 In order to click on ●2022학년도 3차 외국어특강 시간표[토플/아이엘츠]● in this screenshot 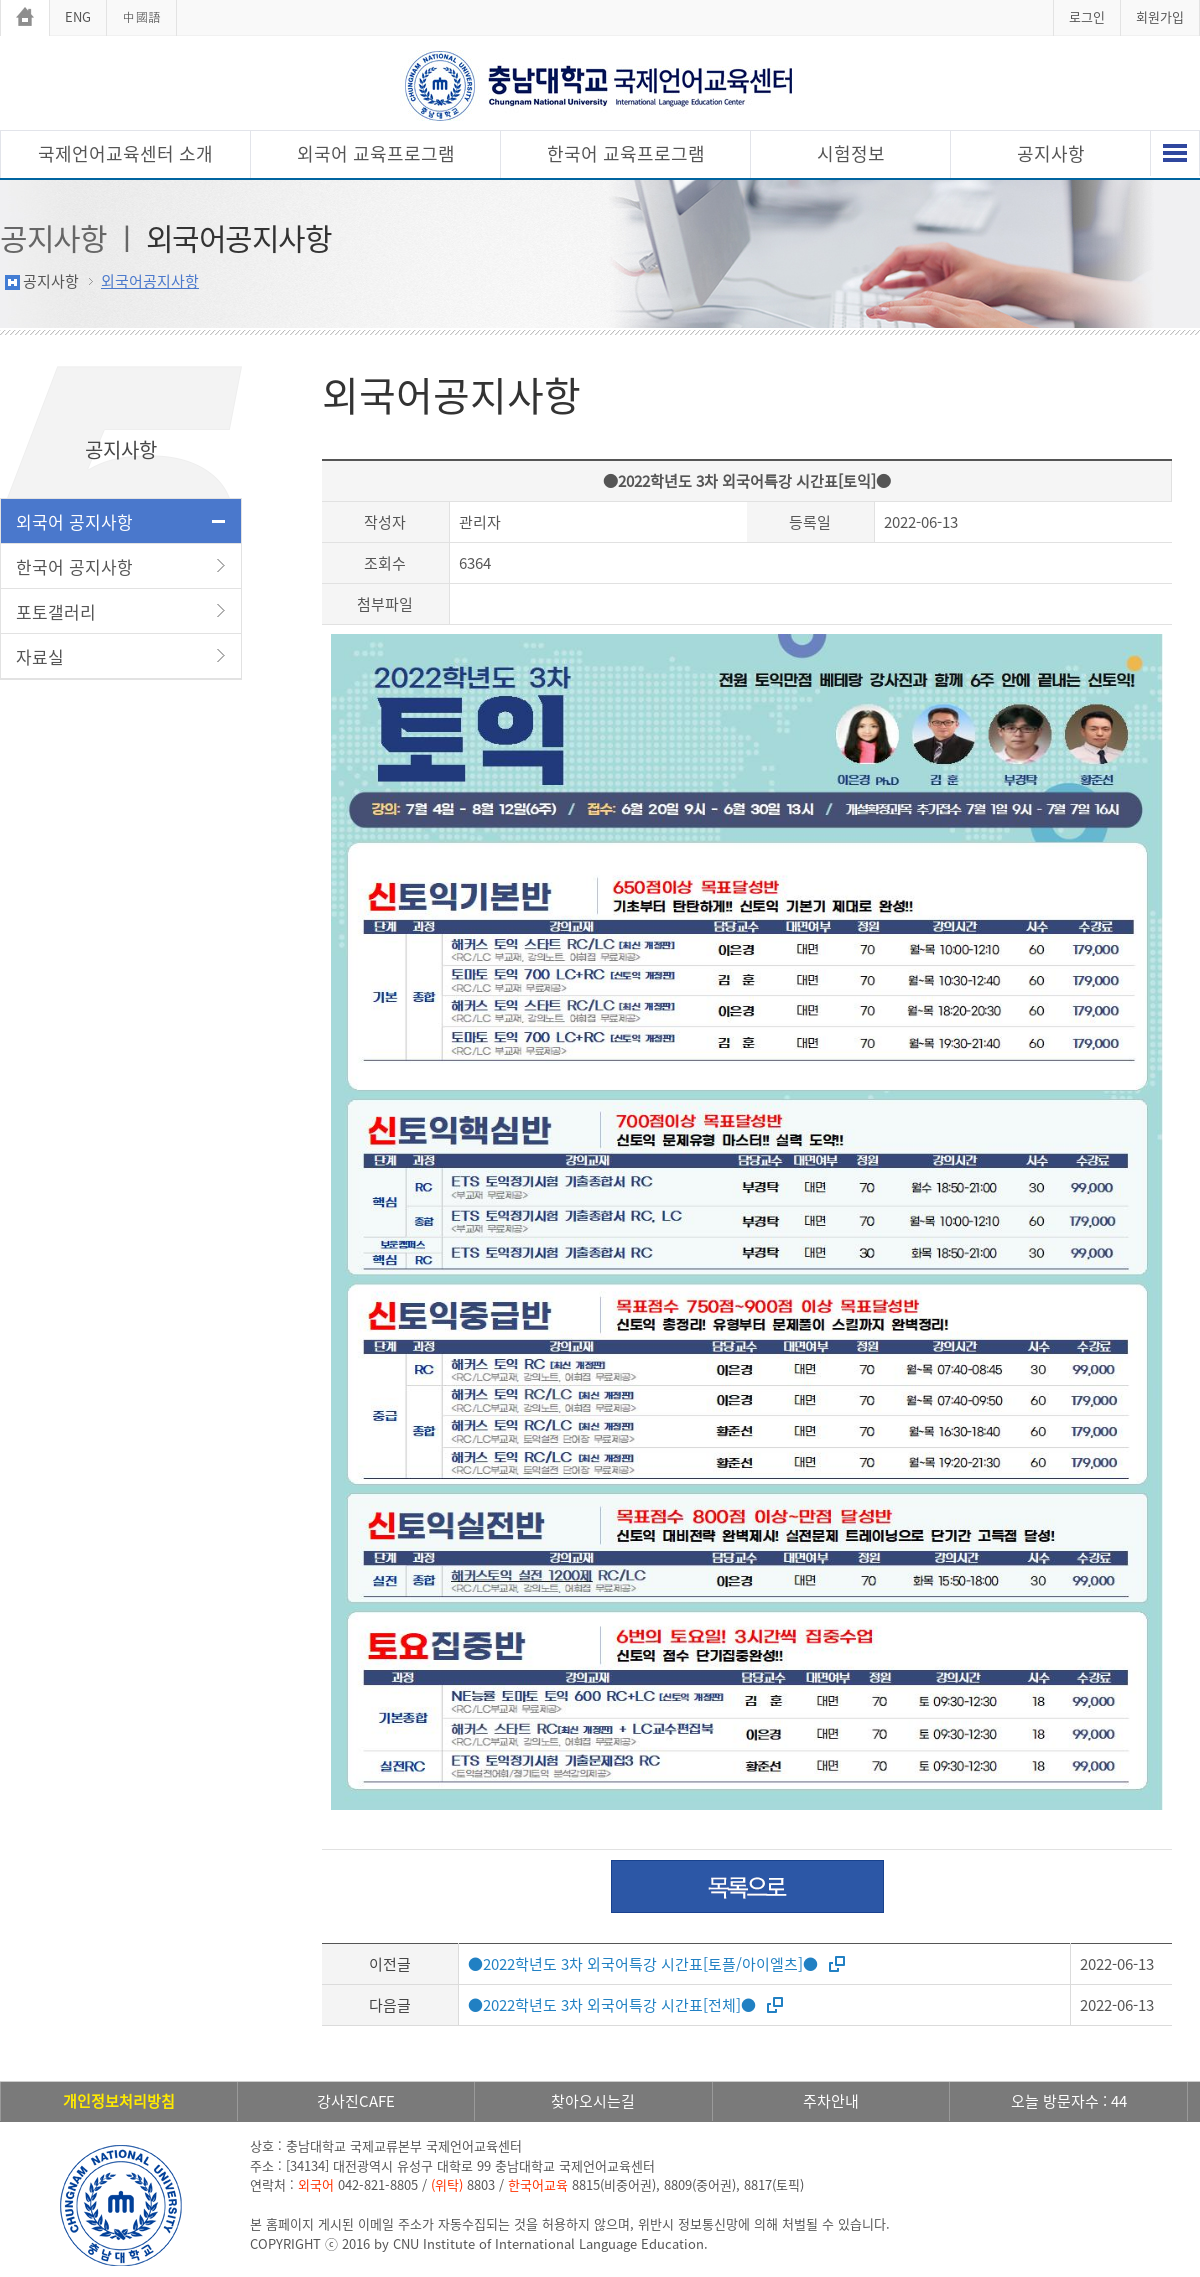, I will do `click(643, 1964)`.